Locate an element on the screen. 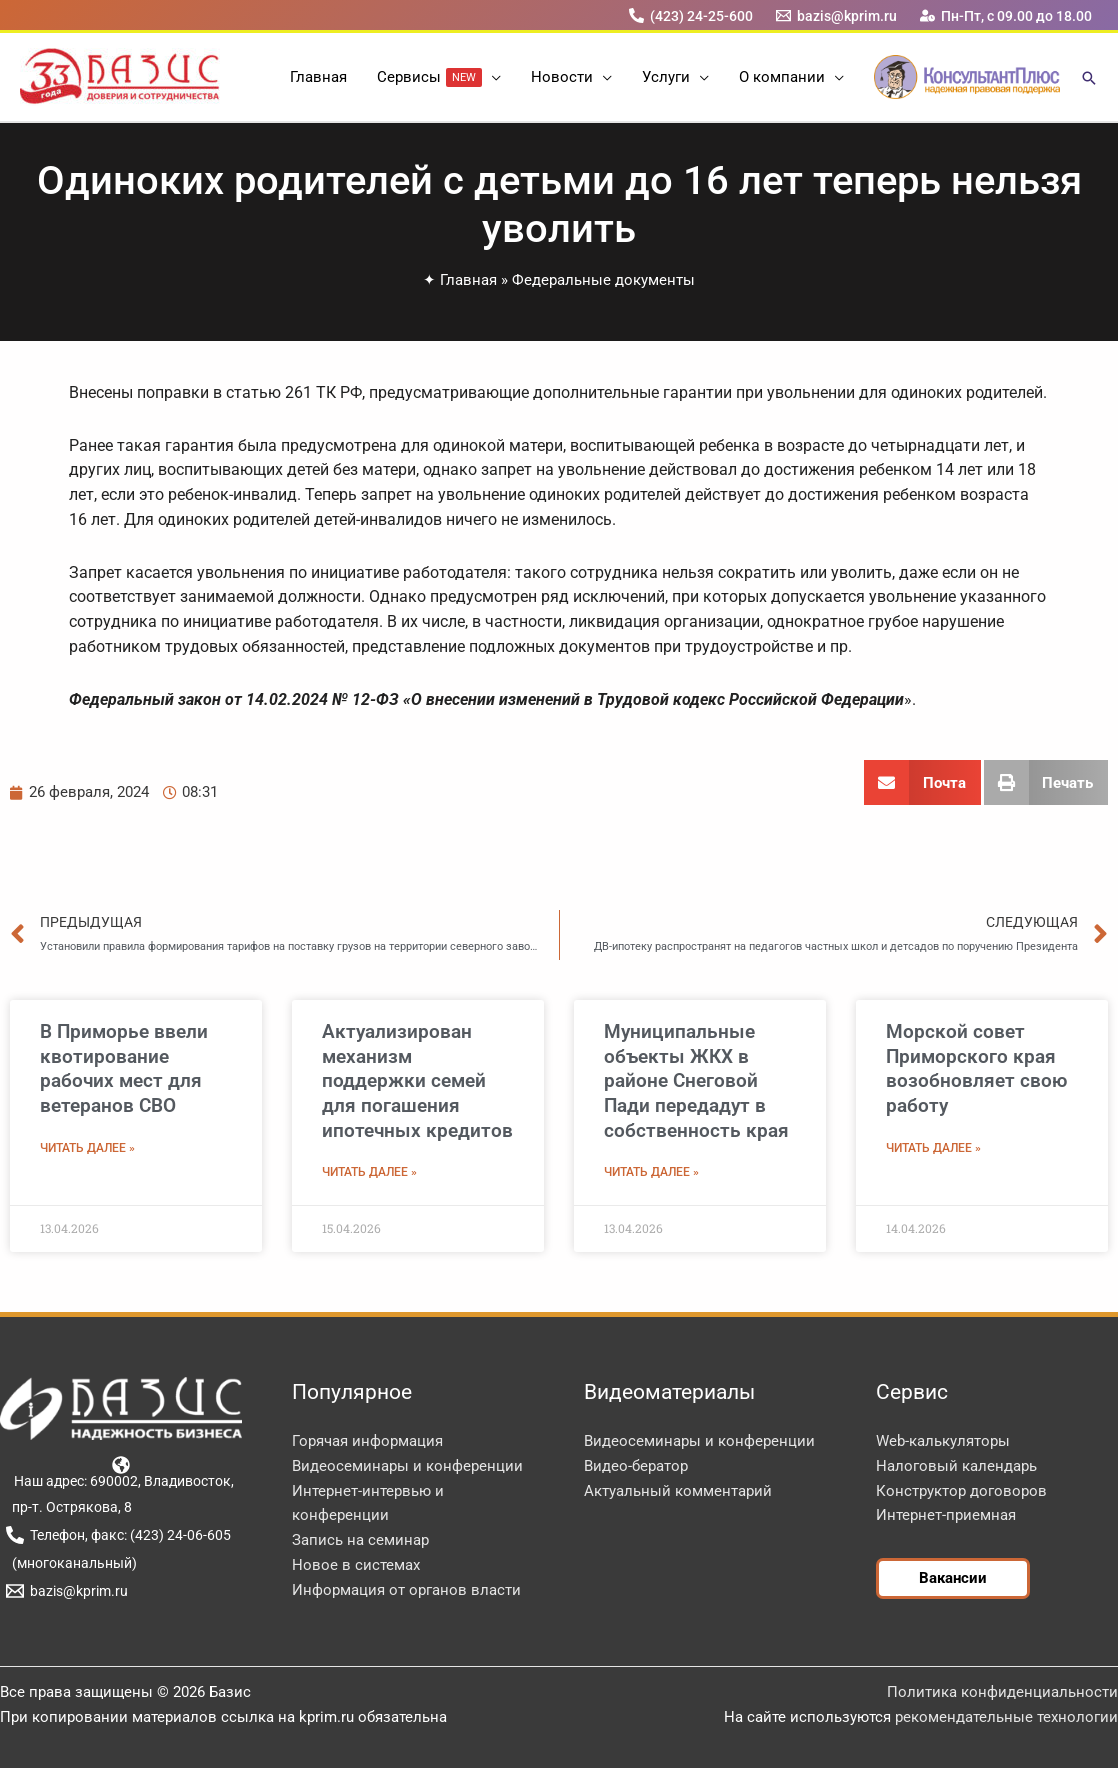  [button] is located at coordinates (491, 77).